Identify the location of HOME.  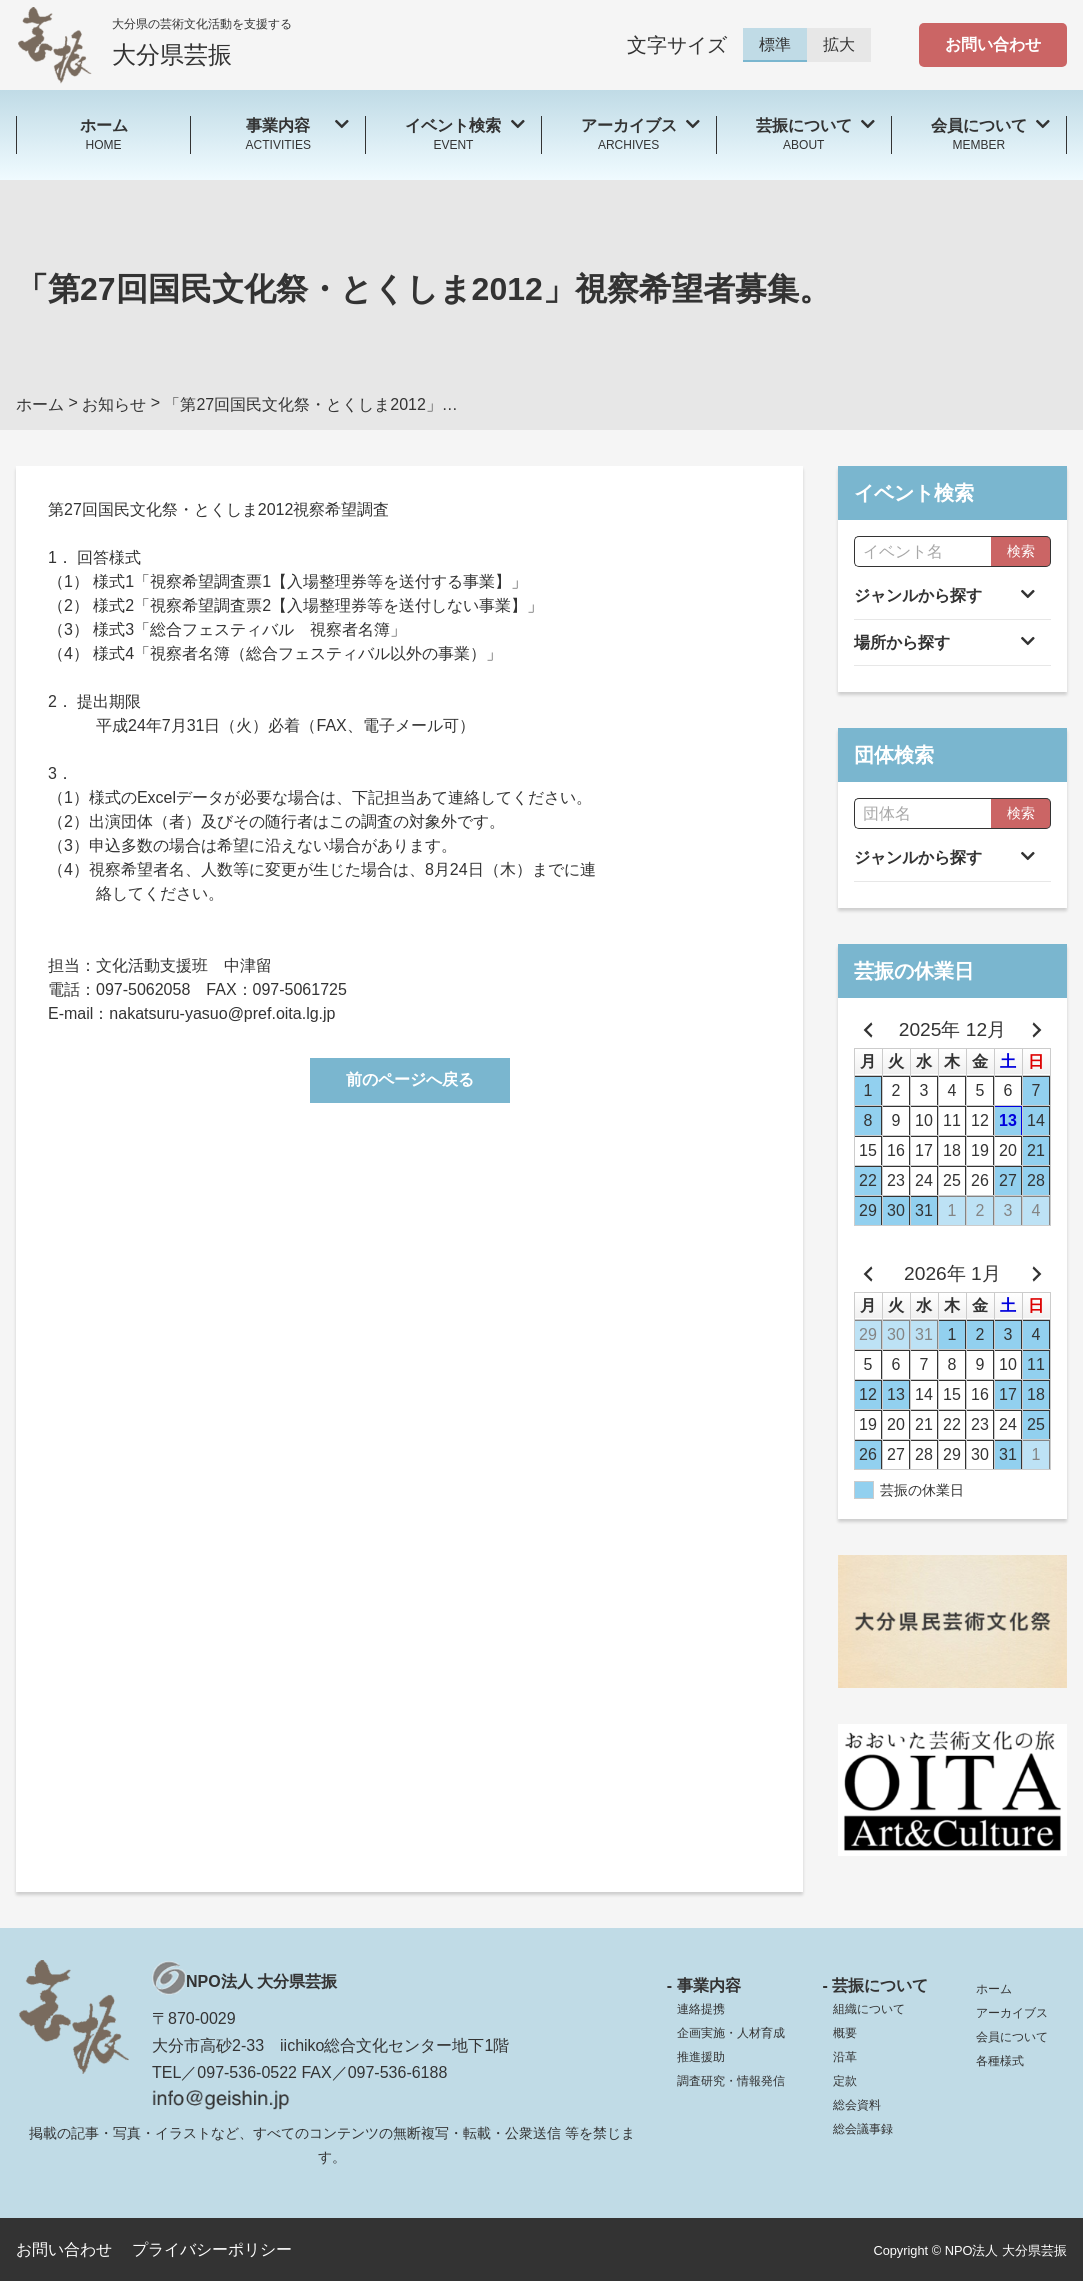
(103, 133).